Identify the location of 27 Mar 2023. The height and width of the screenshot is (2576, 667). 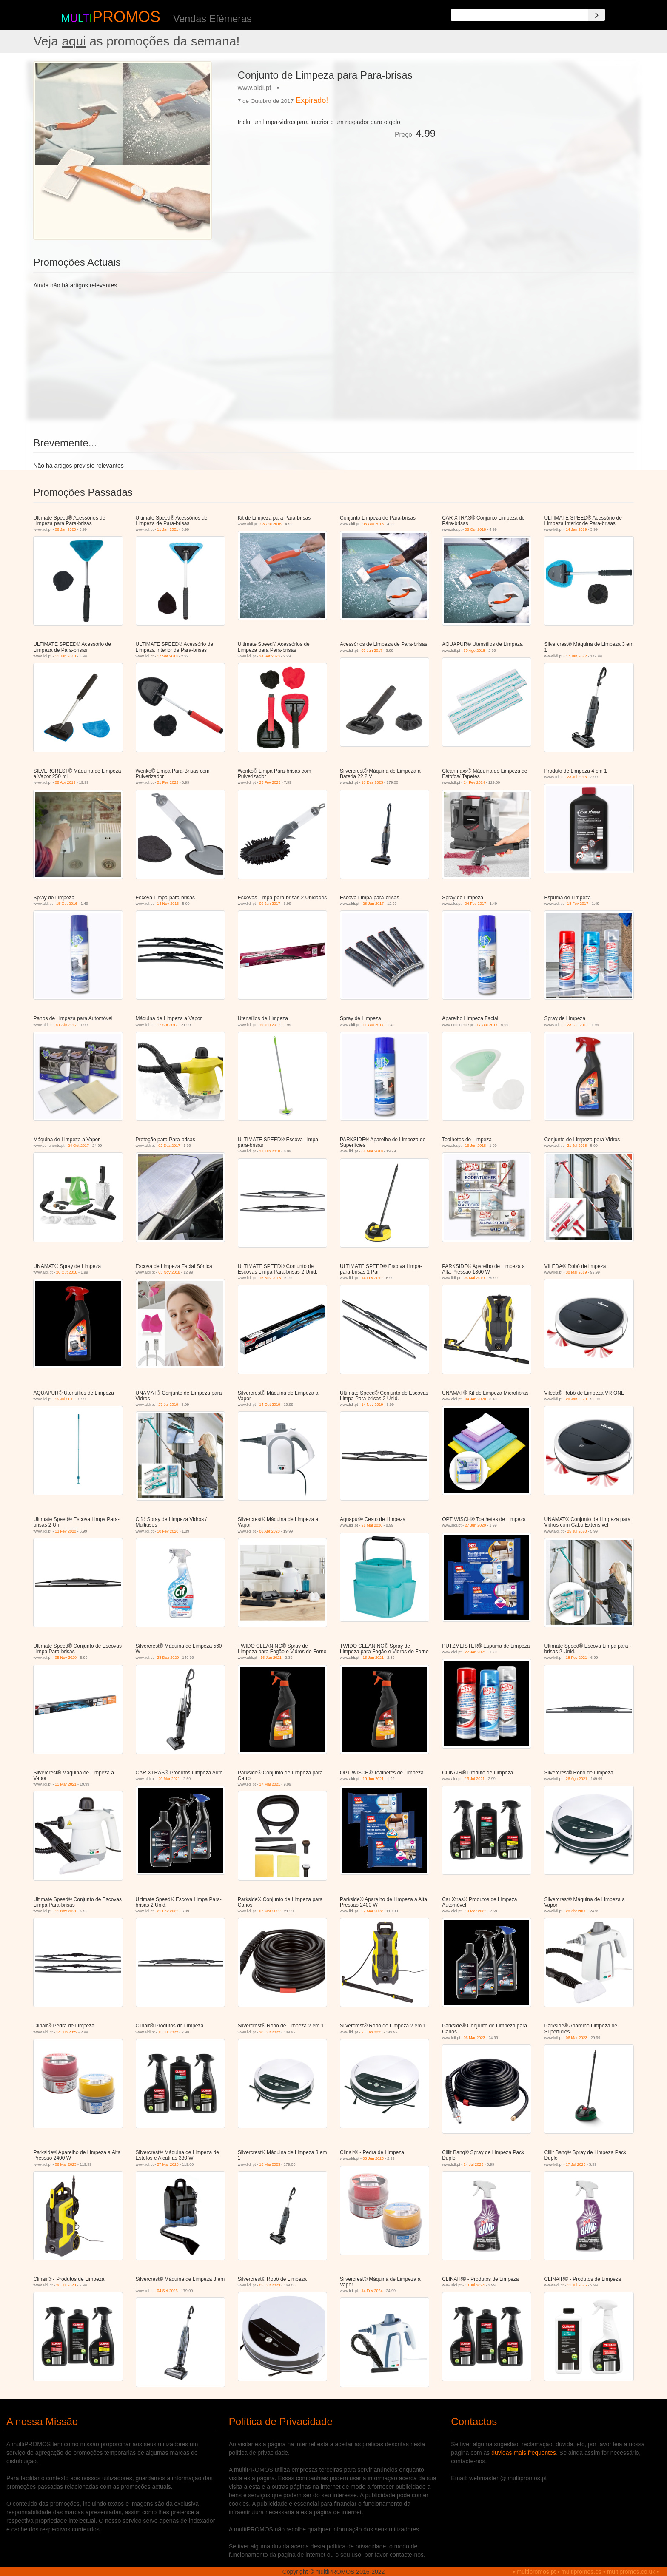
(168, 2164).